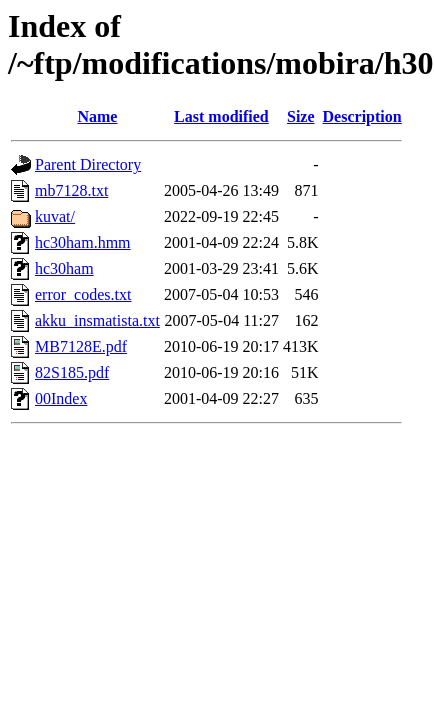 The image size is (434, 720). I want to click on 82S185.pdf, so click(72, 372).